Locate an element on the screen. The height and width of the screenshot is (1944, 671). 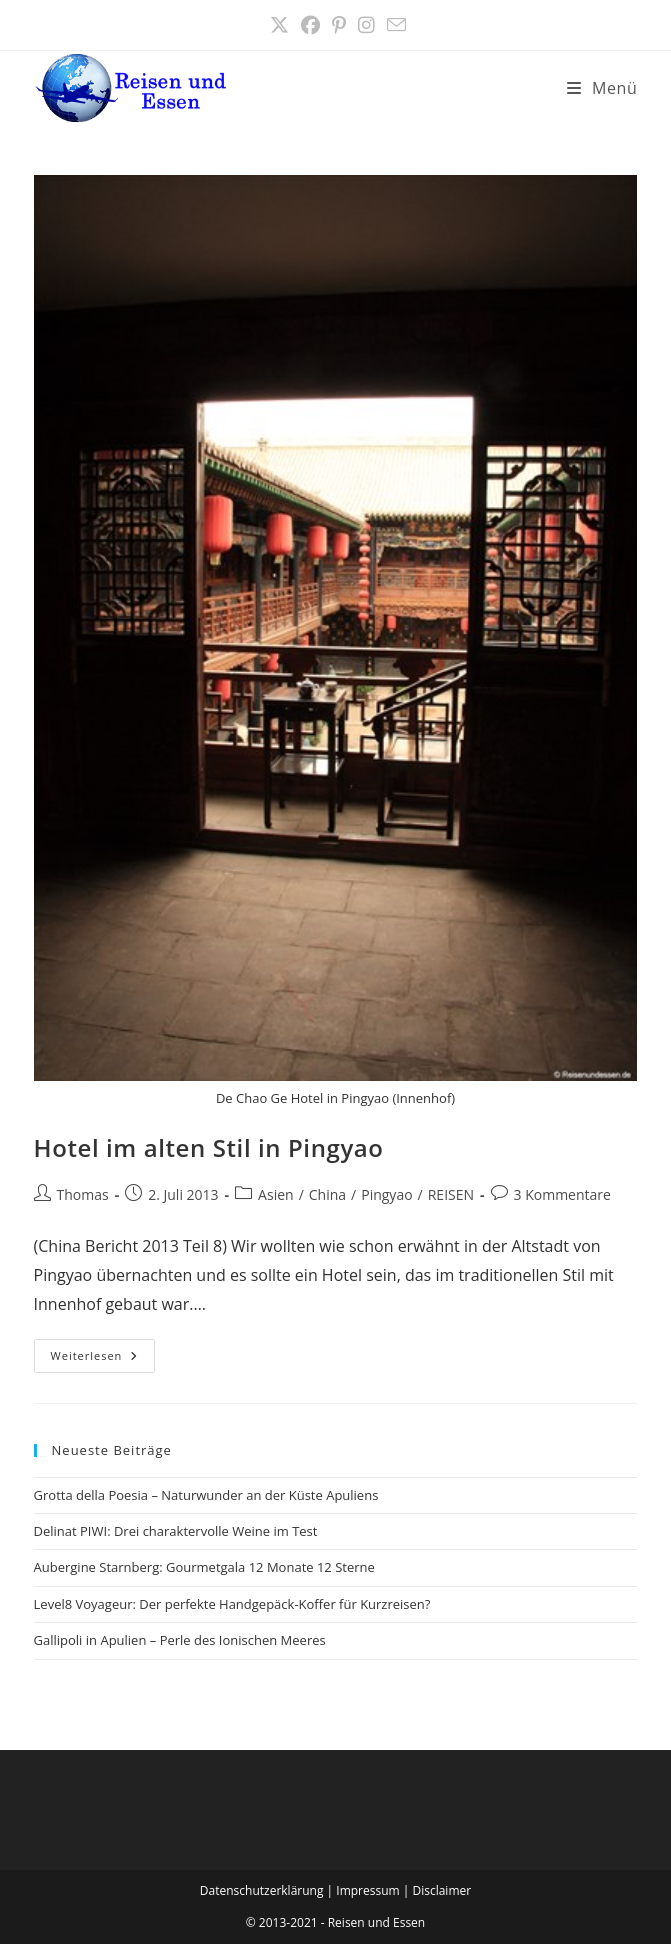
Datenschutzerklärung is located at coordinates (262, 1890).